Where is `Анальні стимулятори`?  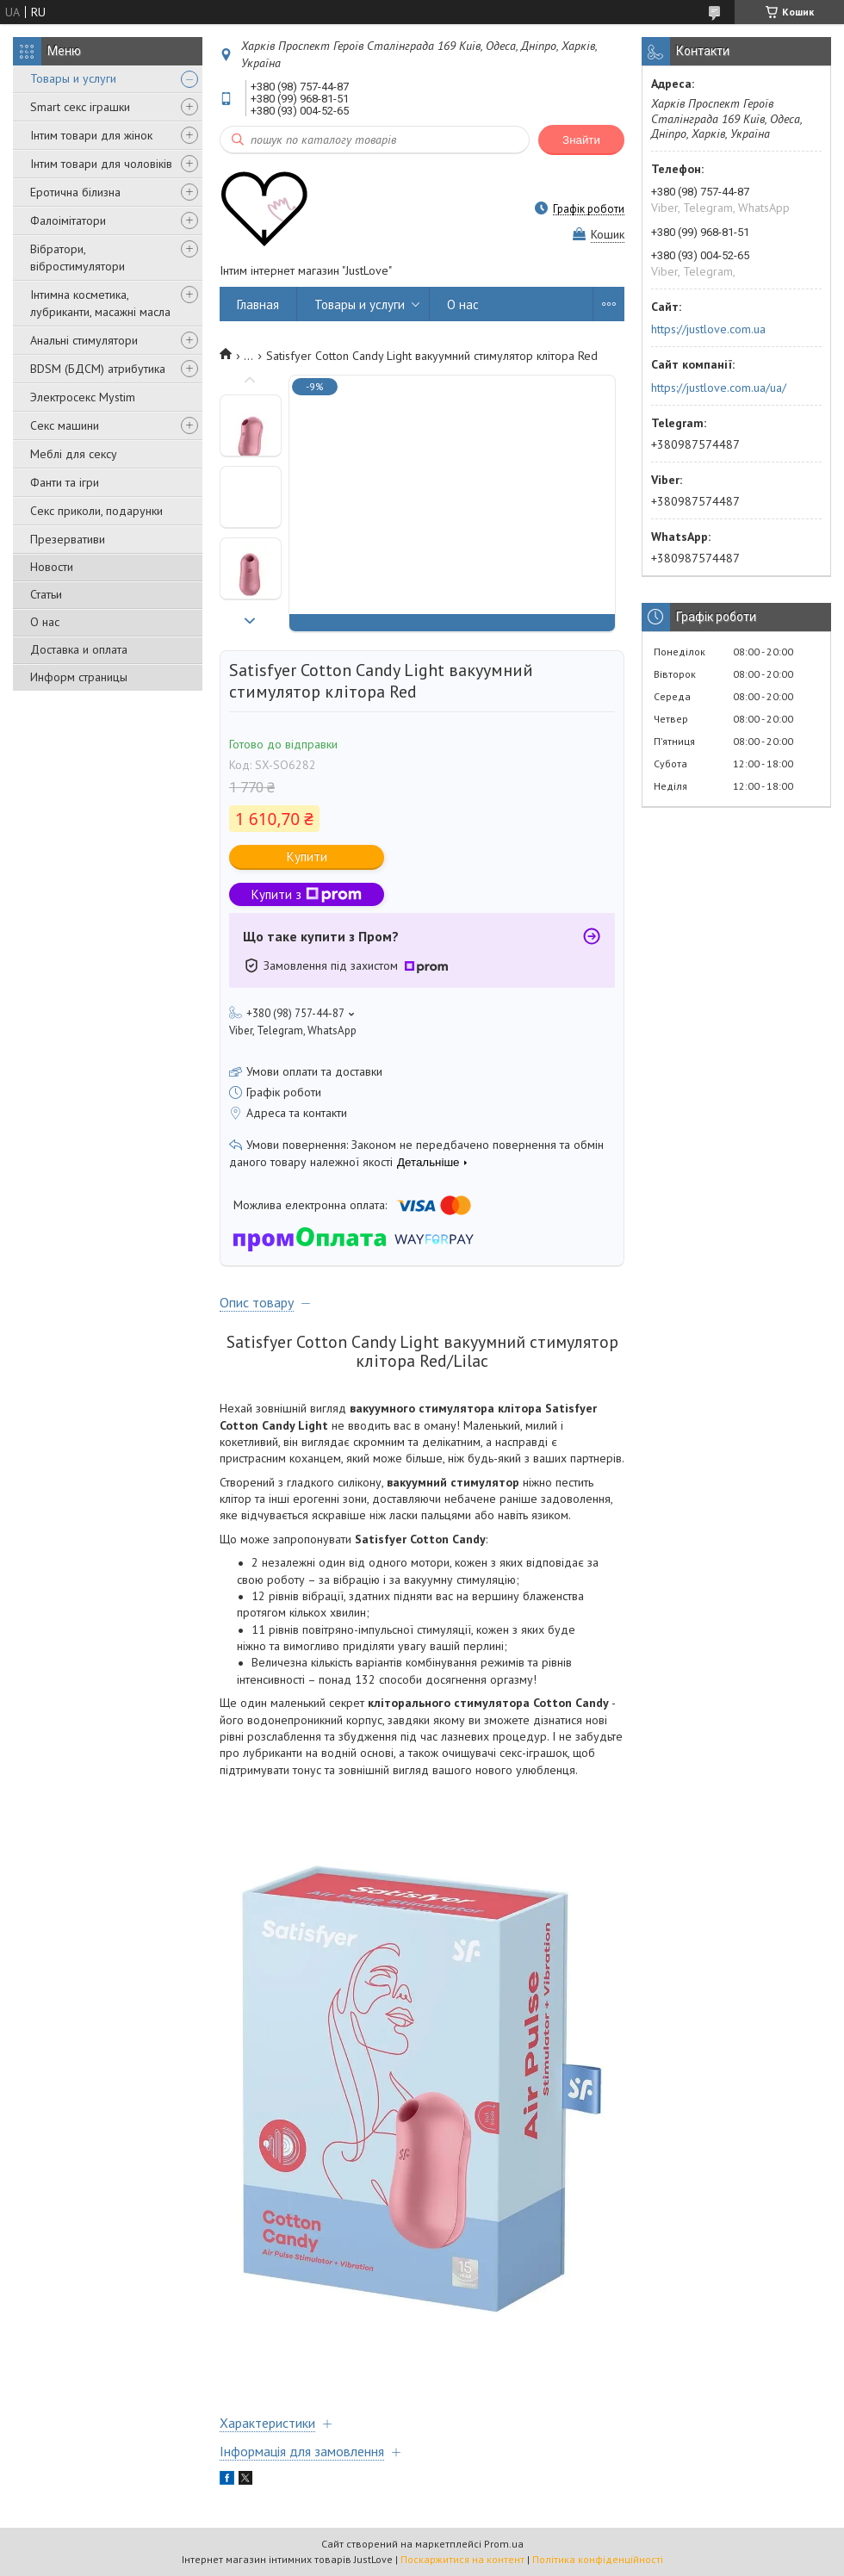 Анальні стимулятори is located at coordinates (84, 340).